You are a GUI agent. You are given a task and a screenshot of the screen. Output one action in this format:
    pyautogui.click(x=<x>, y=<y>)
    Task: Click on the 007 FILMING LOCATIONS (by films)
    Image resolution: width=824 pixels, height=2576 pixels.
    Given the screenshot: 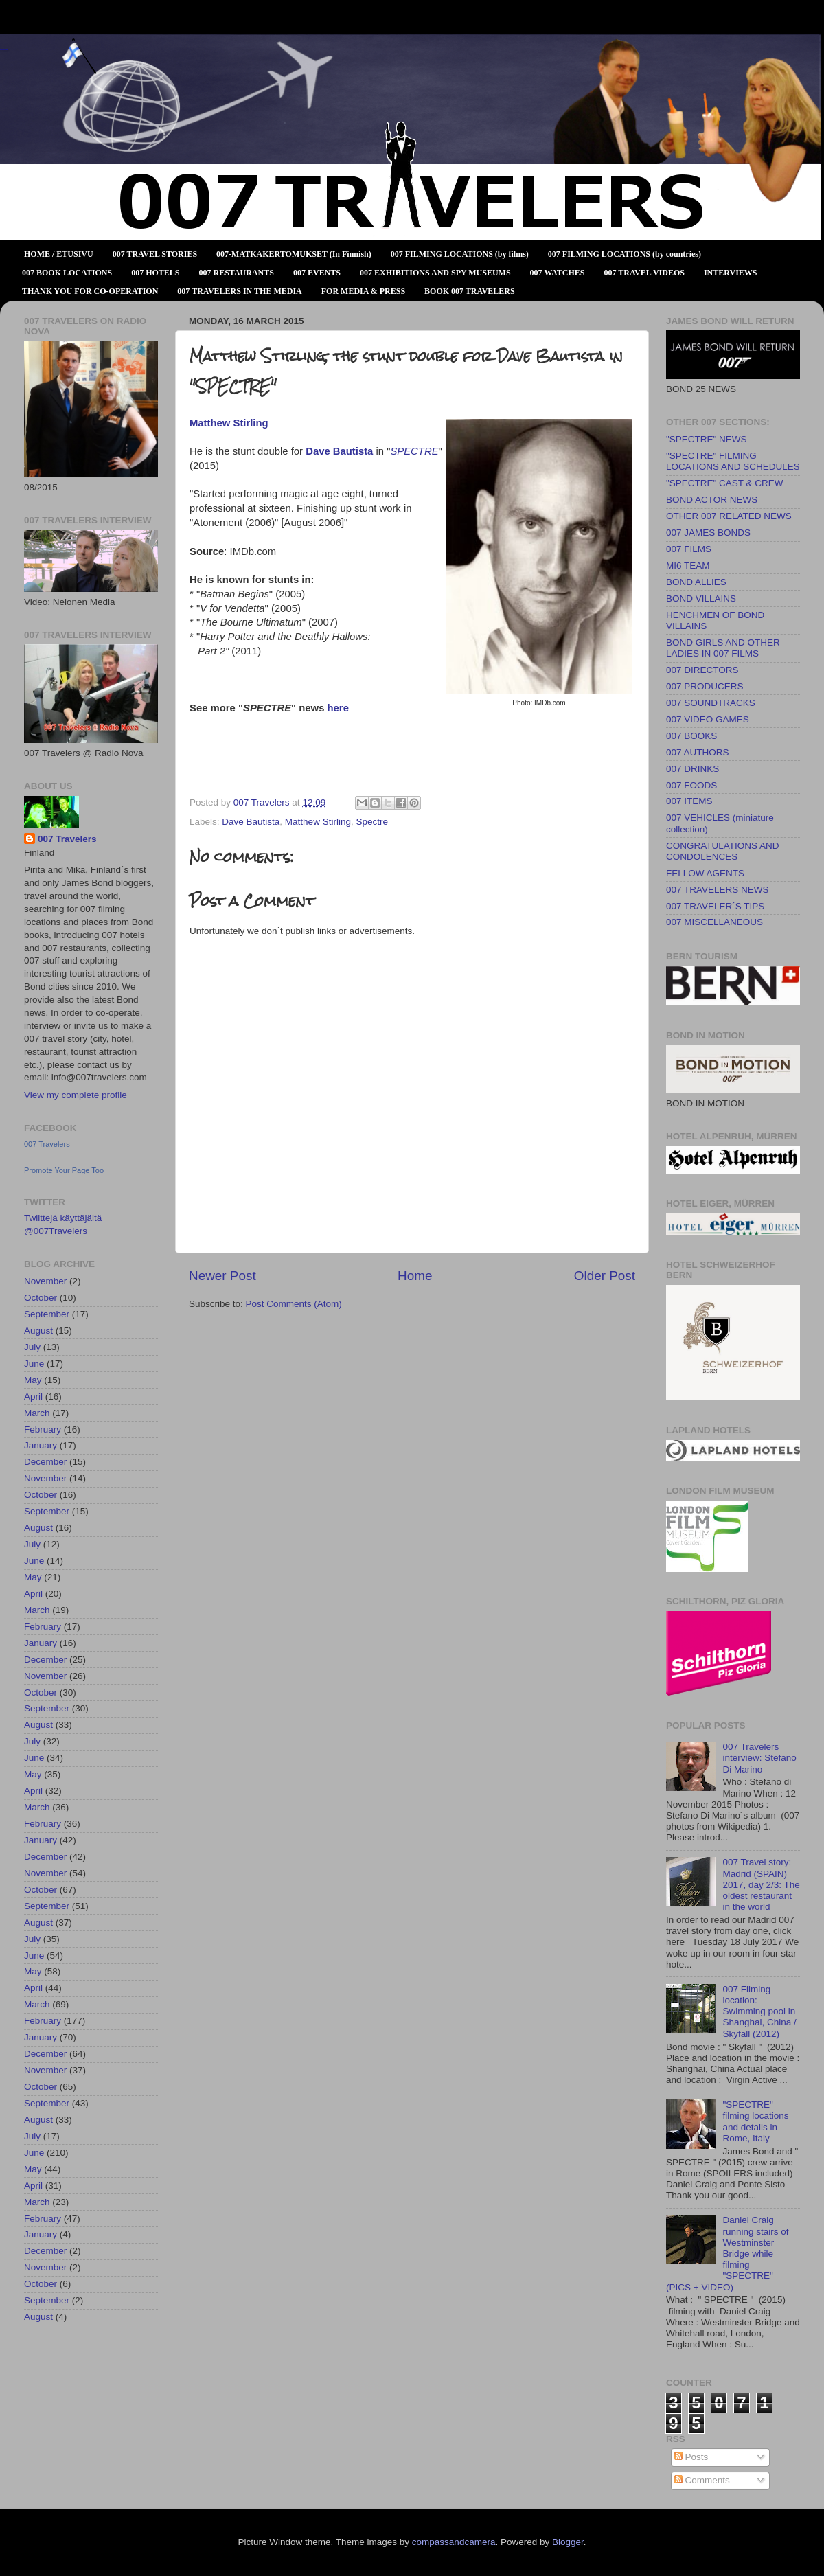 What is the action you would take?
    pyautogui.click(x=460, y=254)
    